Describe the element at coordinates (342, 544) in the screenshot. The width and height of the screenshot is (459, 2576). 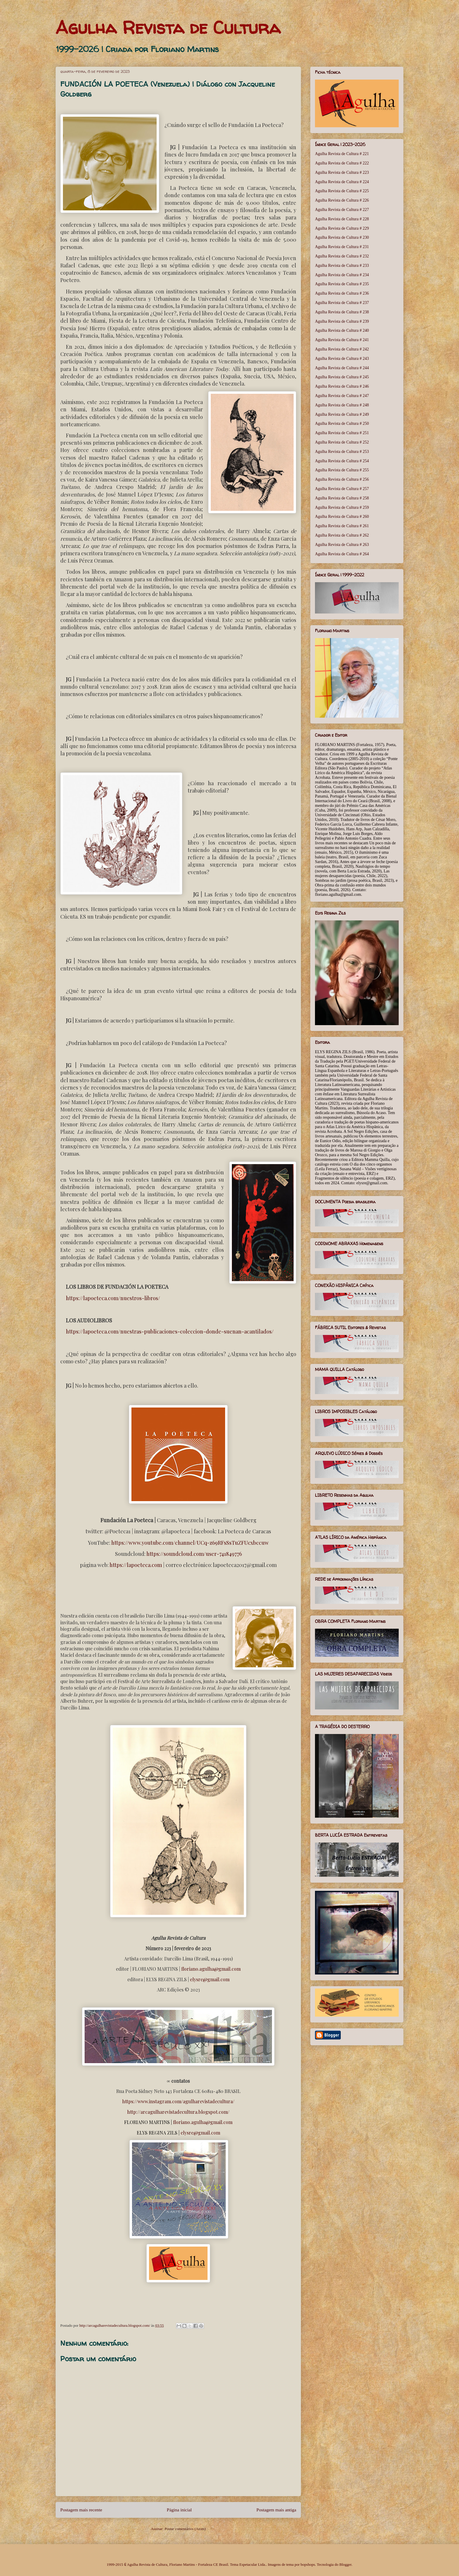
I see `Agulha Revista de Cultura # 263` at that location.